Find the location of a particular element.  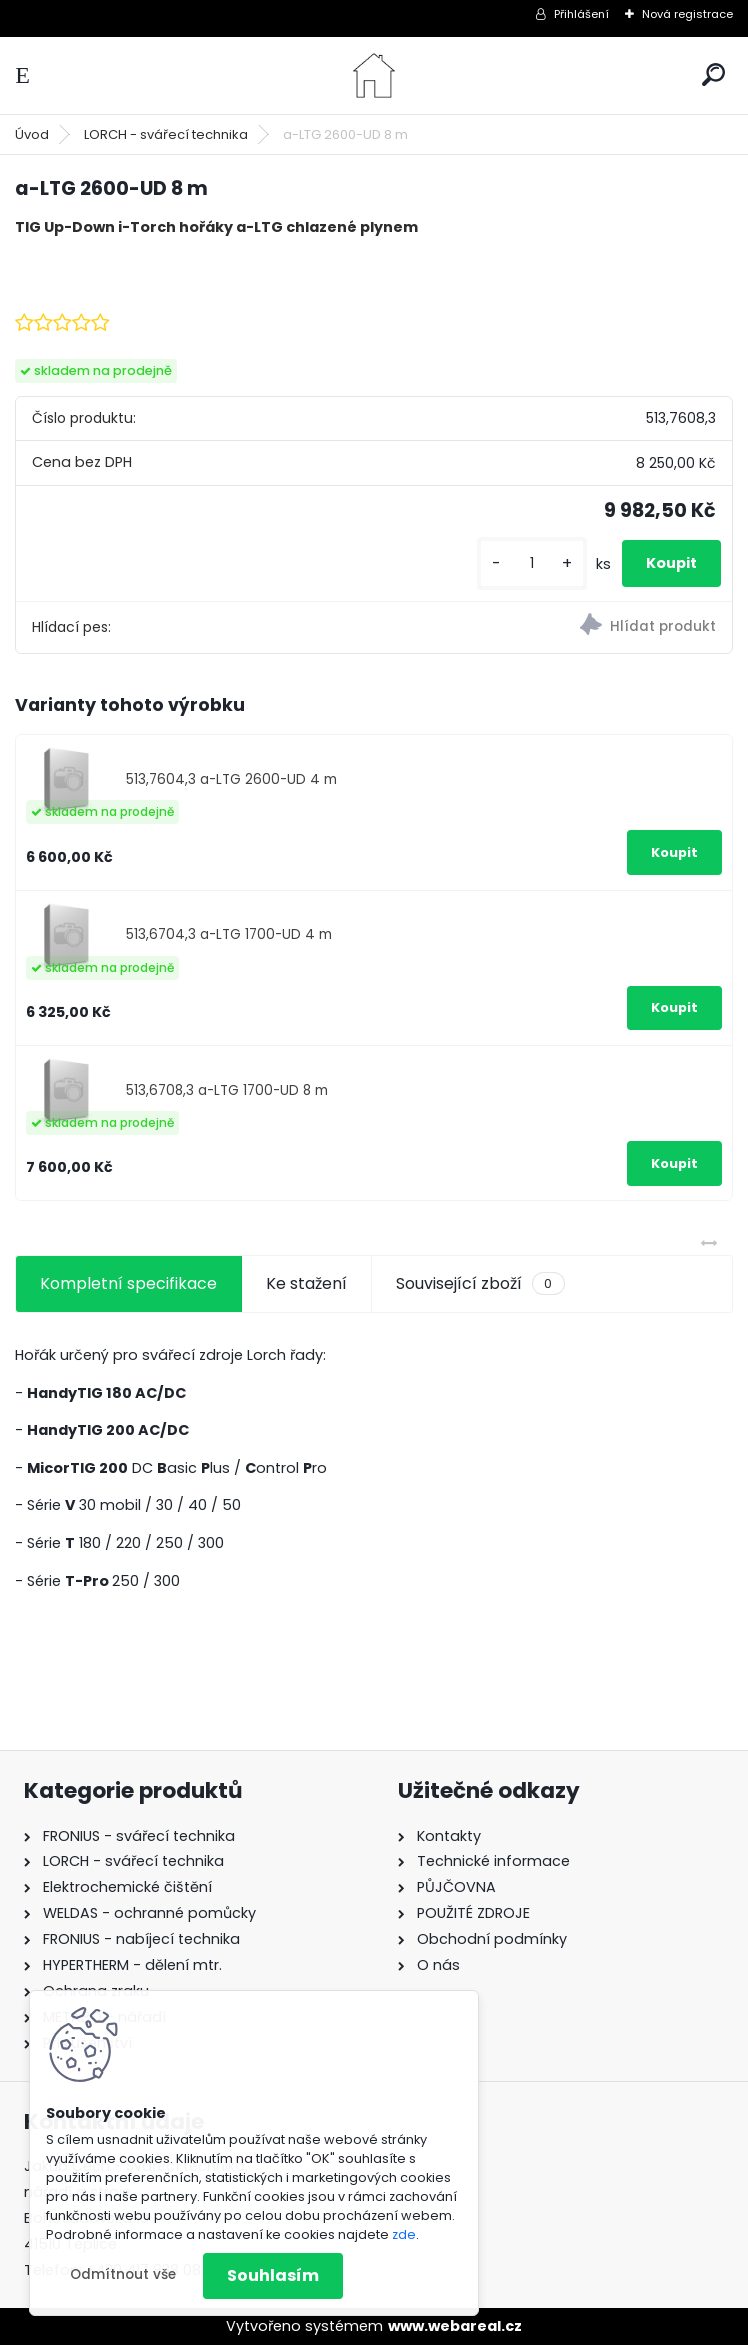

Úvod is located at coordinates (32, 134).